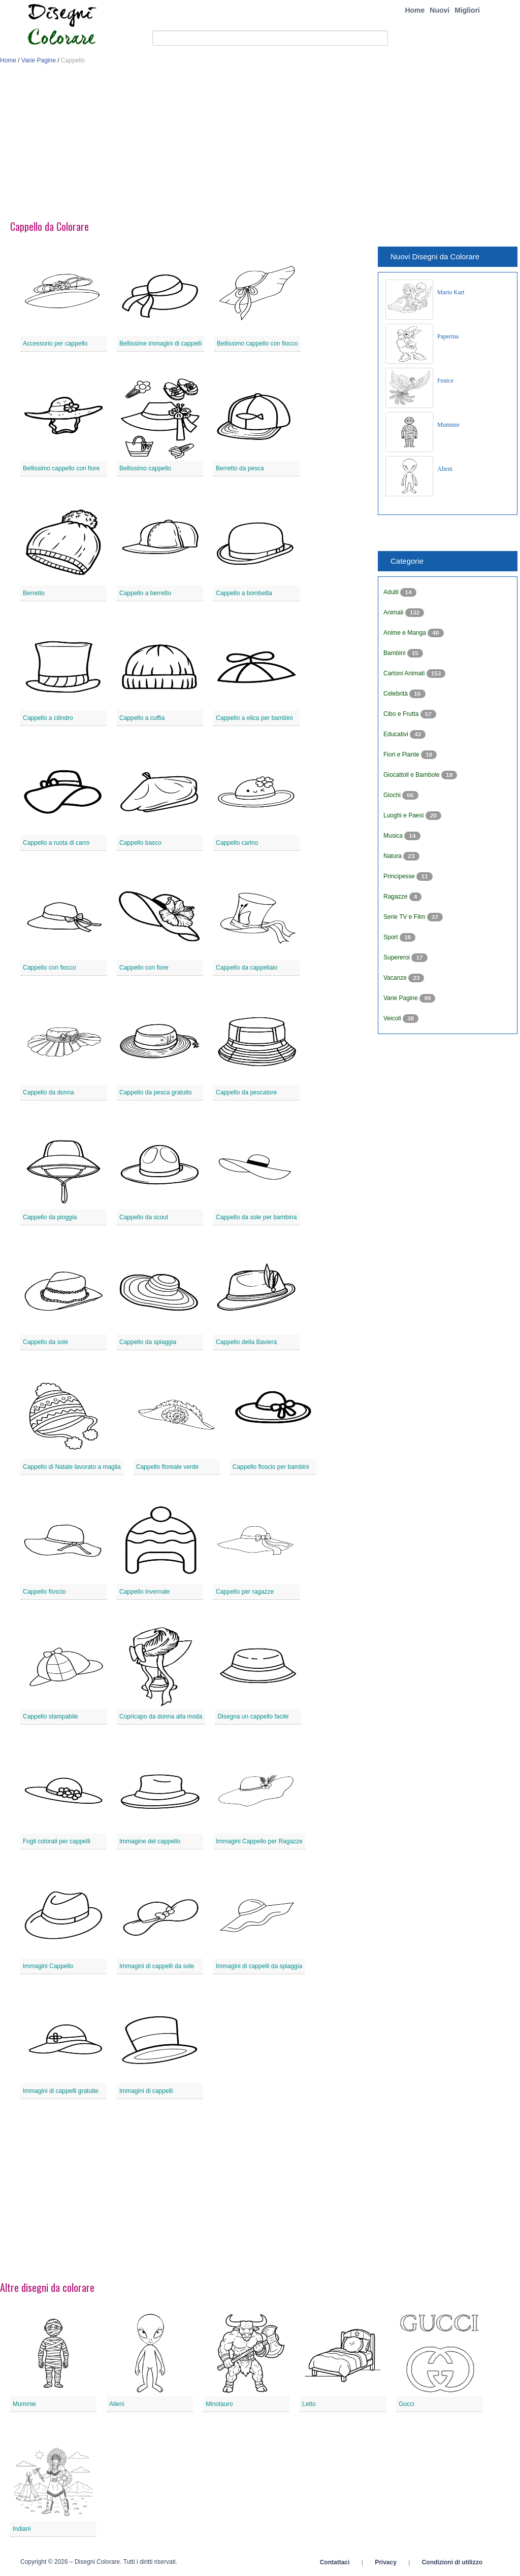  Describe the element at coordinates (144, 967) in the screenshot. I see `Cappello con fiore` at that location.